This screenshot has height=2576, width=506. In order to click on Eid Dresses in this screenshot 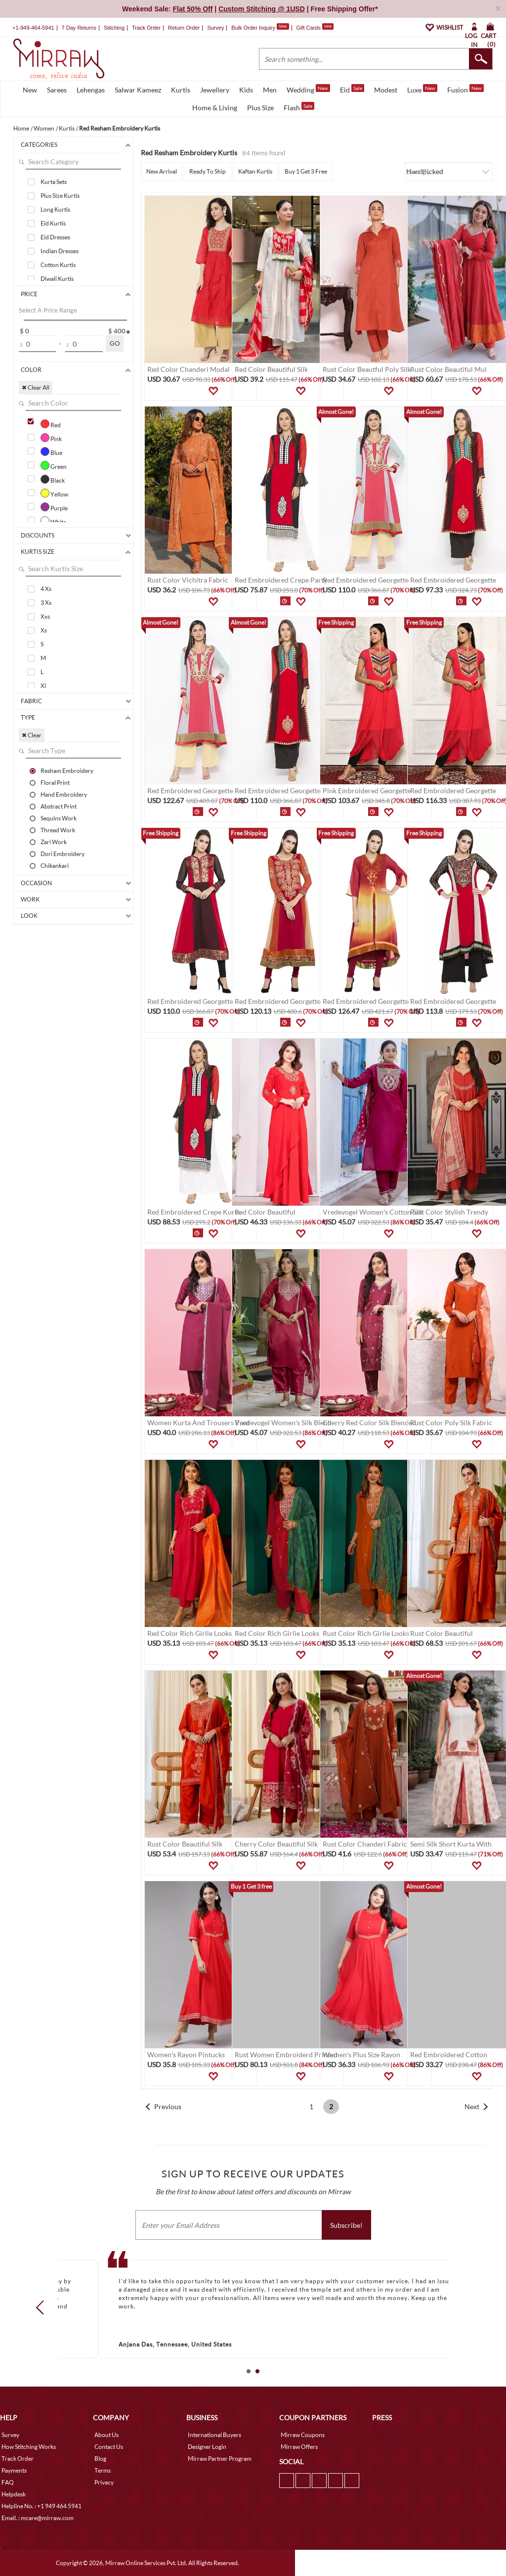, I will do `click(55, 237)`.